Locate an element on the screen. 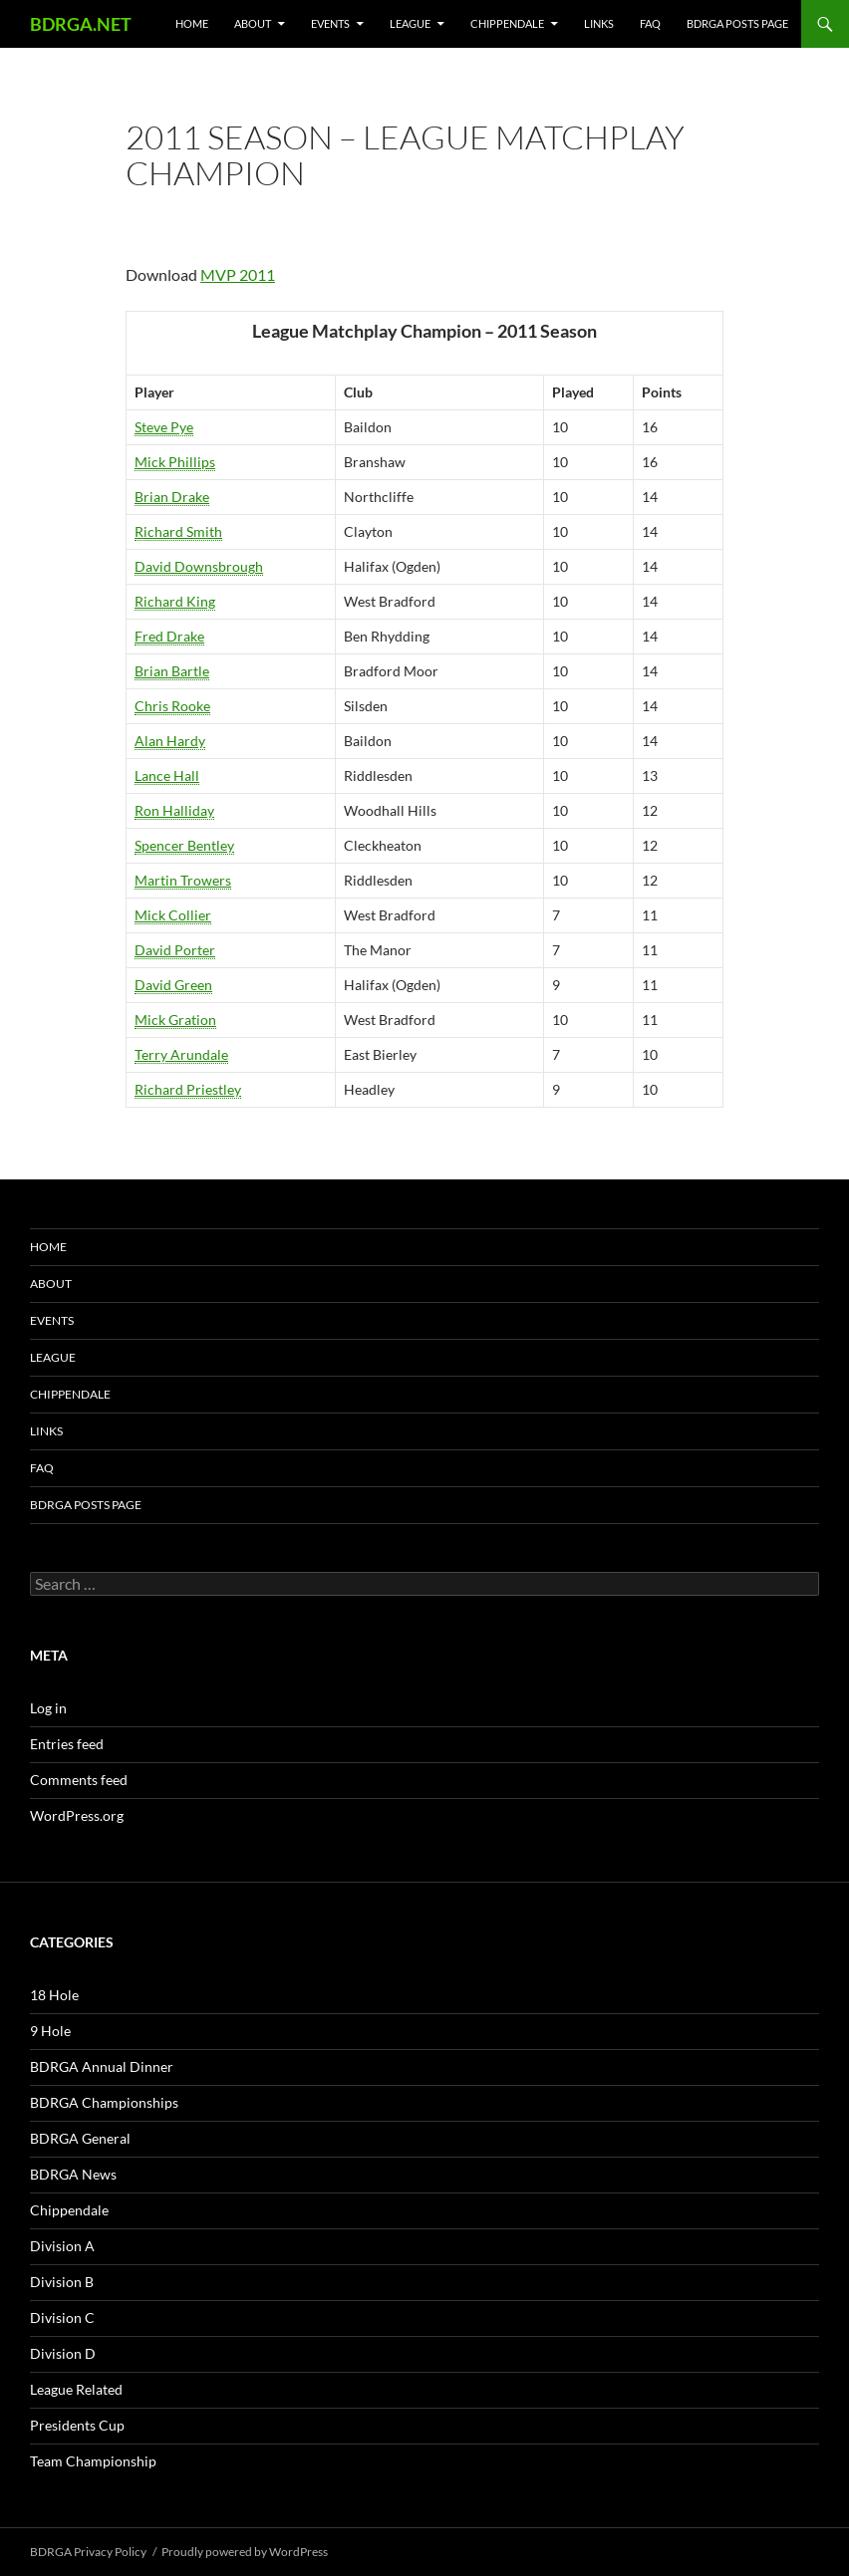 This screenshot has height=2576, width=849. Chris Rooke is located at coordinates (172, 705).